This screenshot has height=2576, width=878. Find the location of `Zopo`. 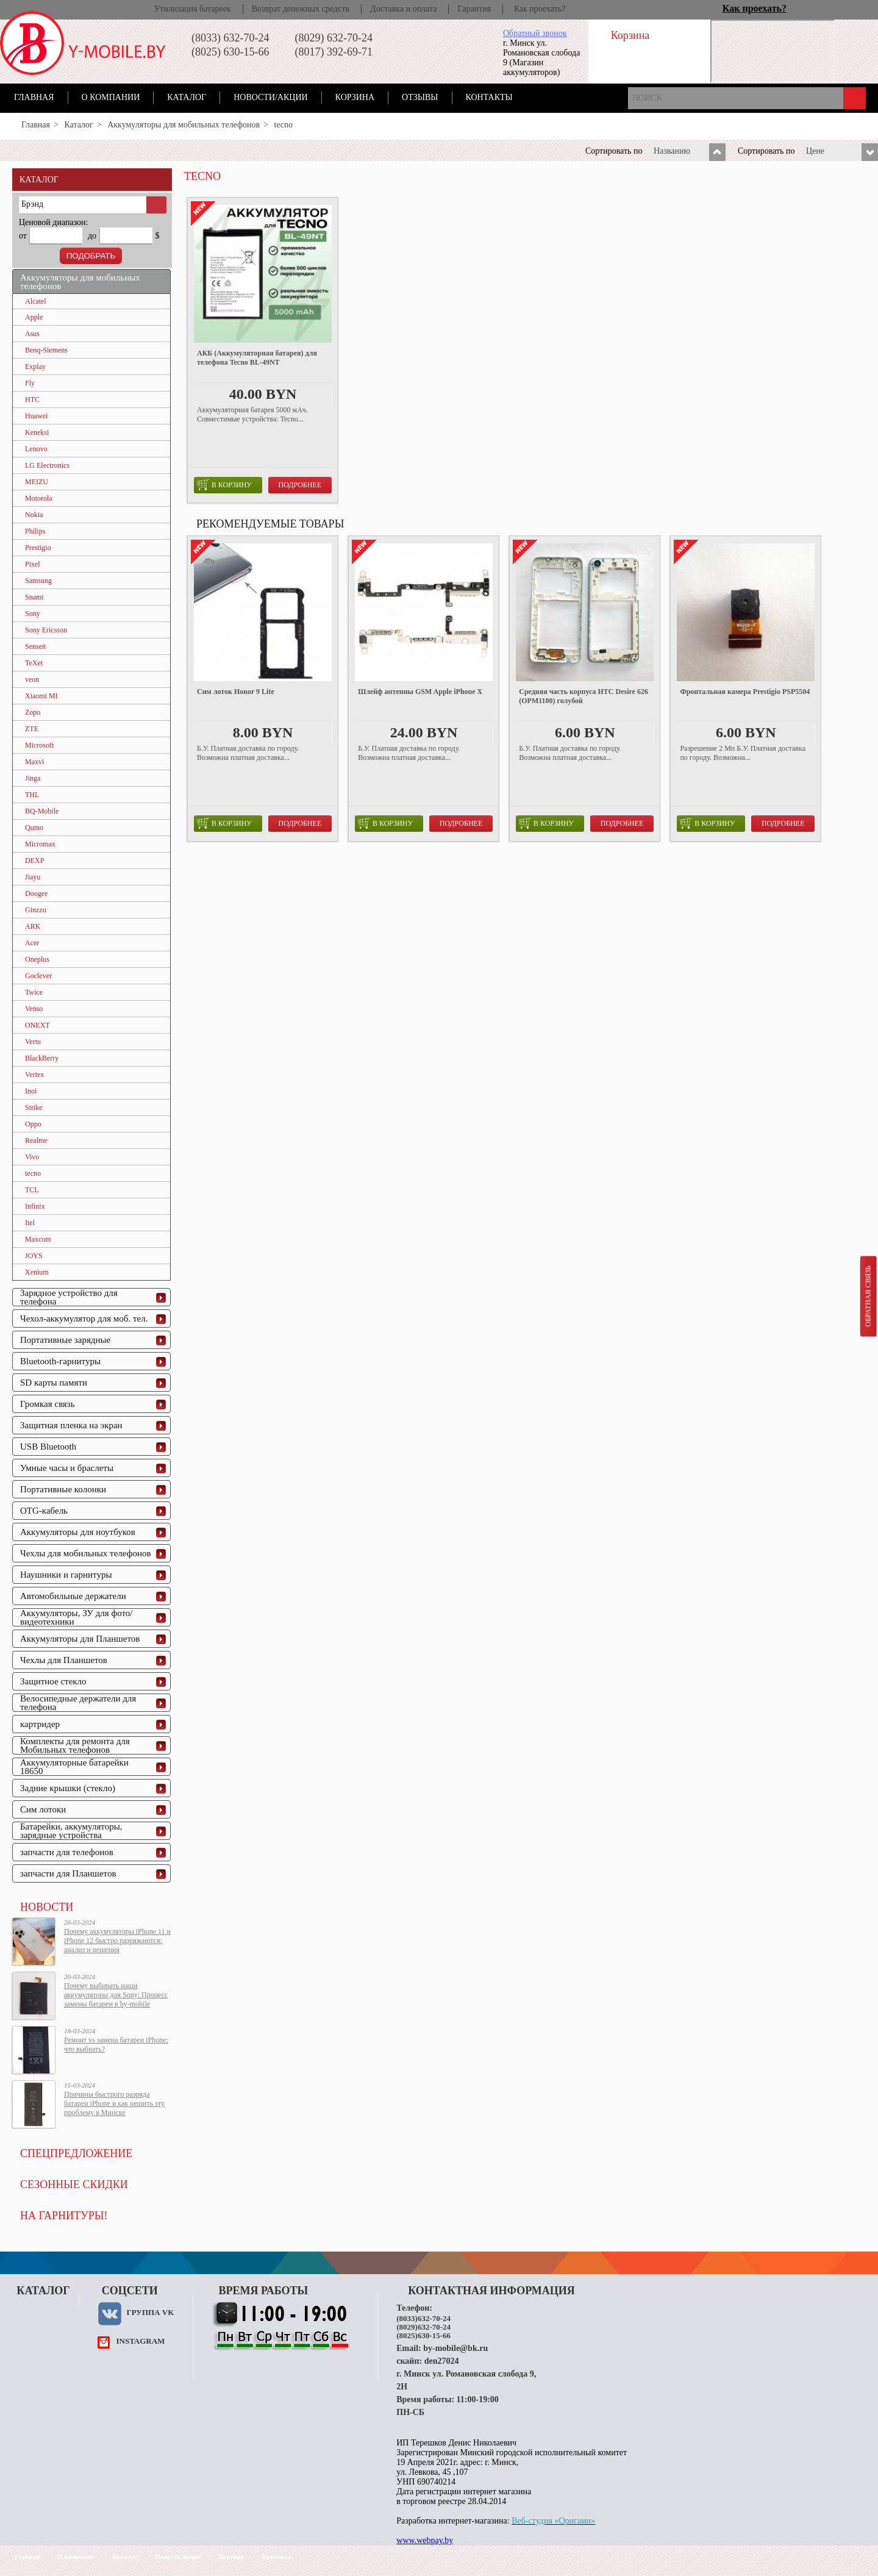

Zopo is located at coordinates (32, 712).